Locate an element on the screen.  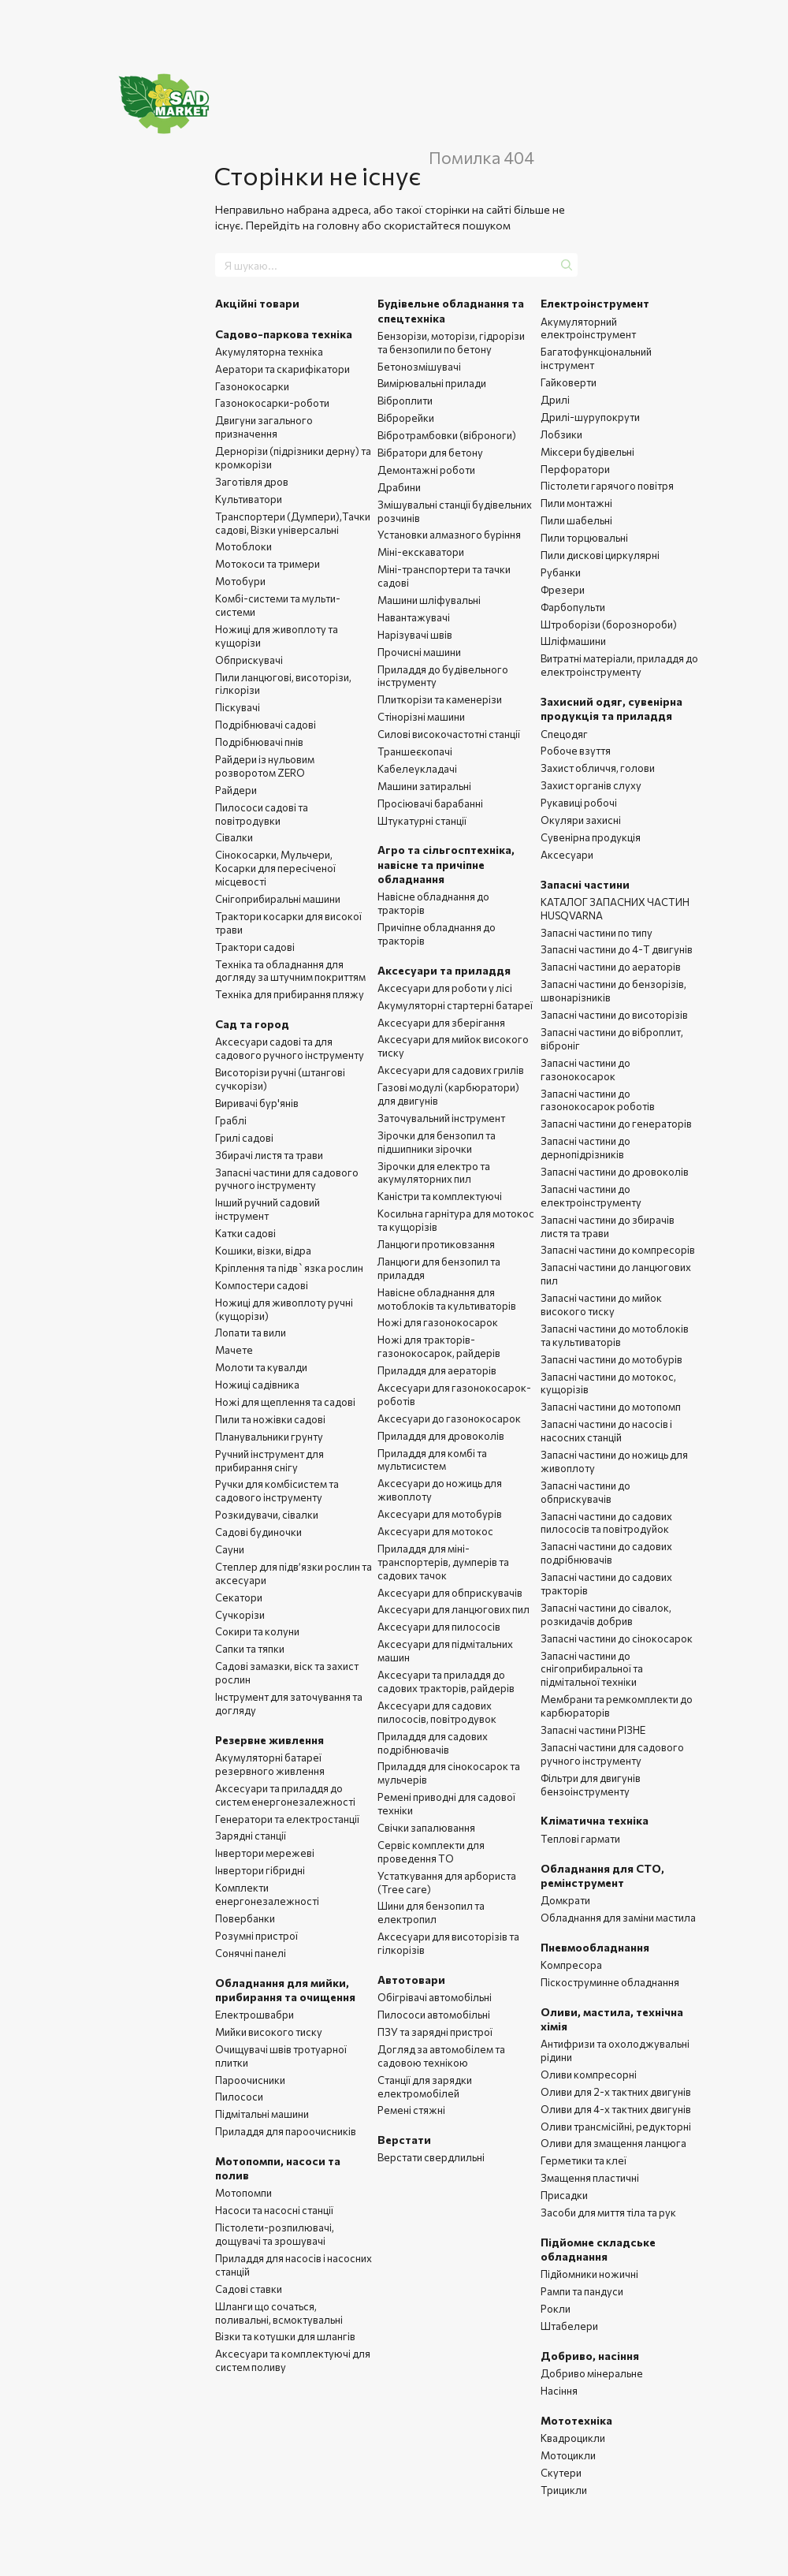
Присадки is located at coordinates (564, 2195).